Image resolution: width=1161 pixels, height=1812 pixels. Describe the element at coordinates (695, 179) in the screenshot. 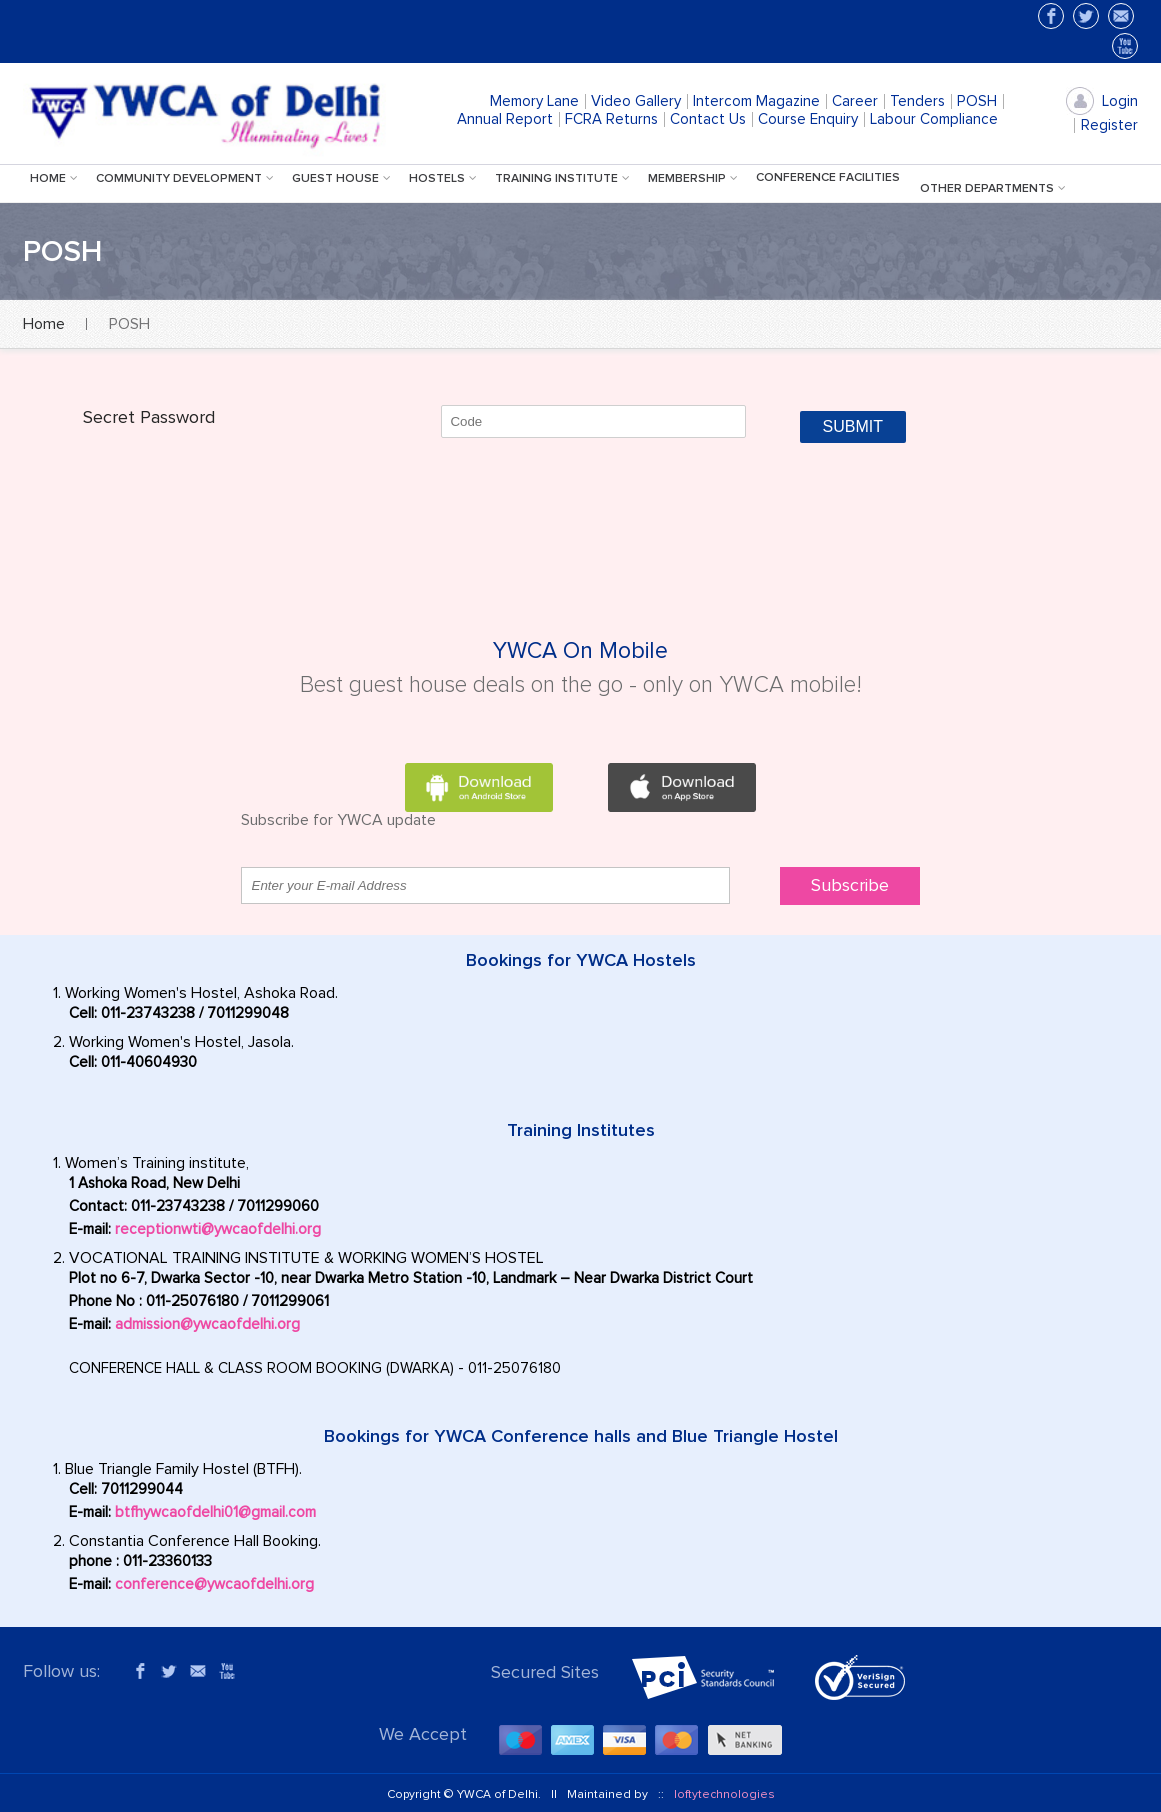

I see `Membership` at that location.